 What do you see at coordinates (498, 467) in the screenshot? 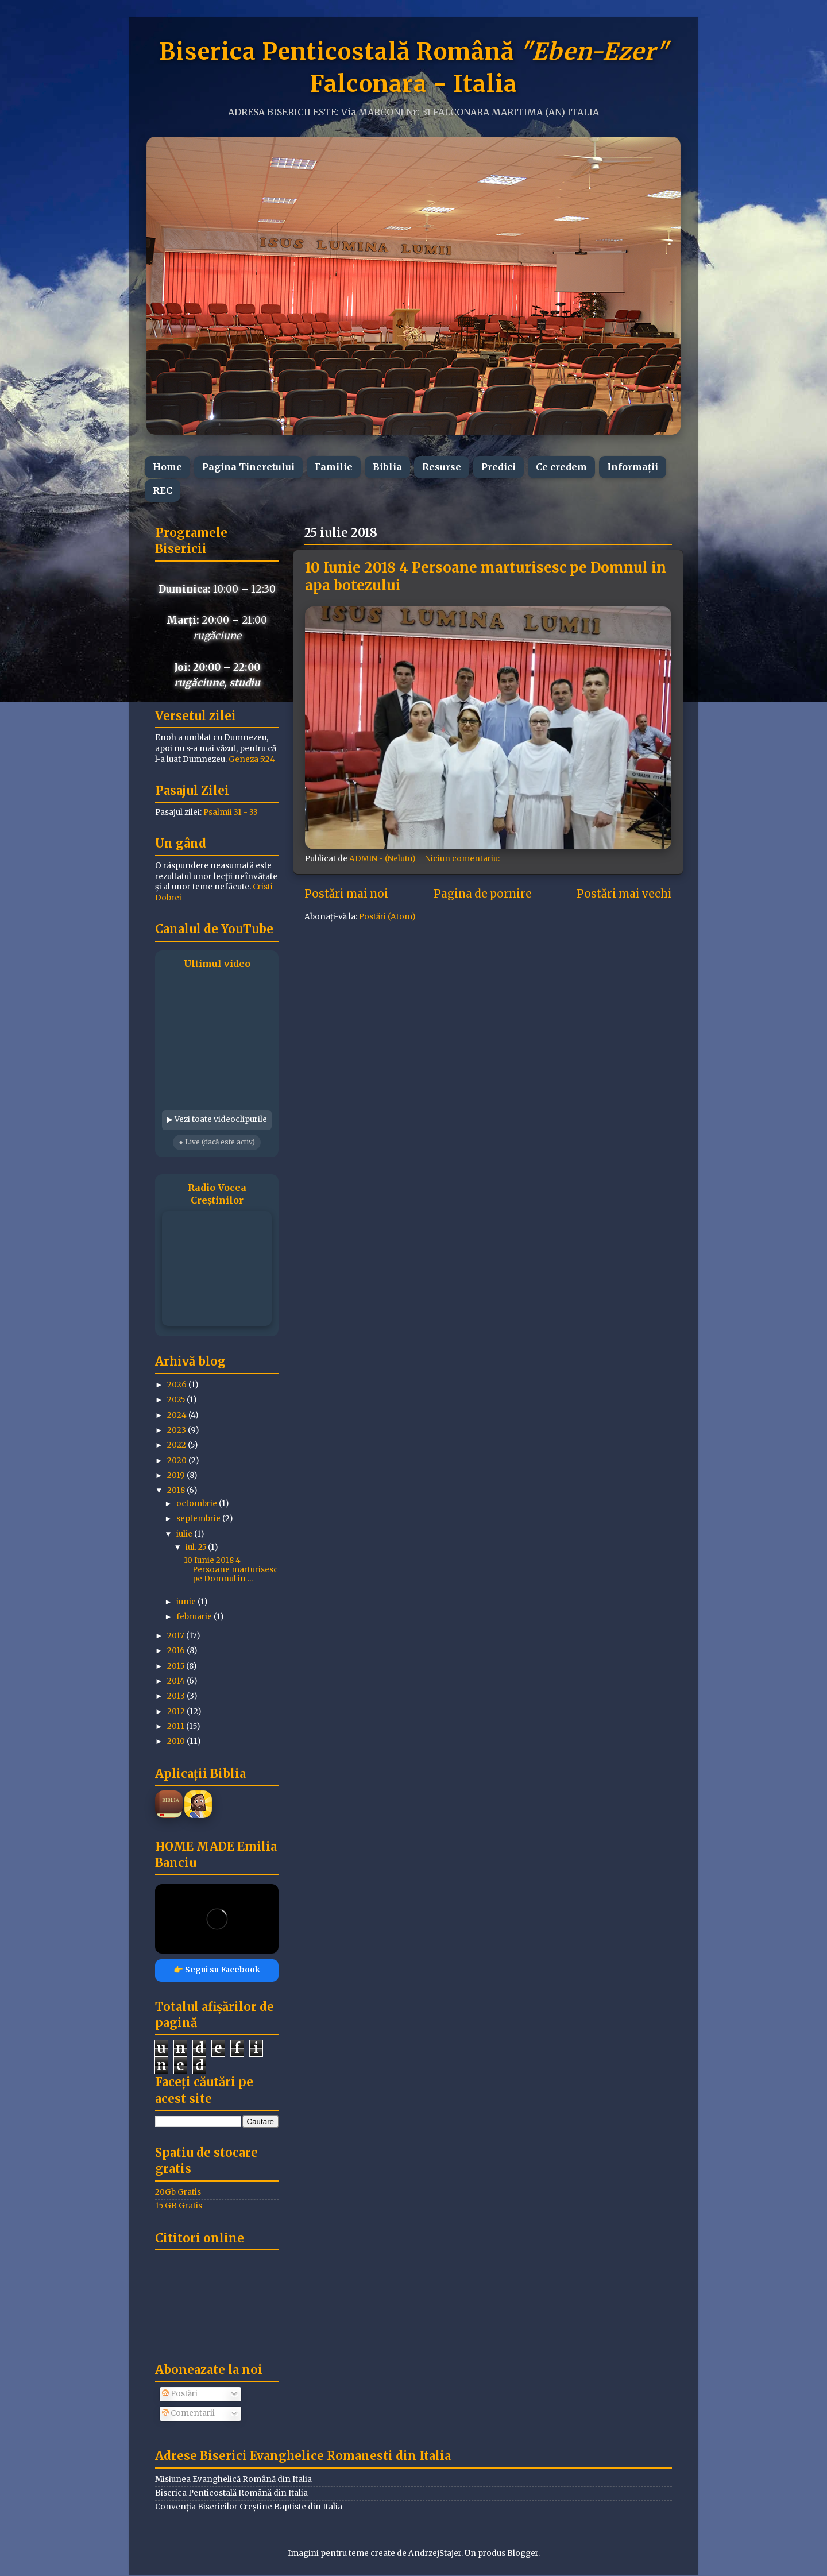
I see `Predici` at bounding box center [498, 467].